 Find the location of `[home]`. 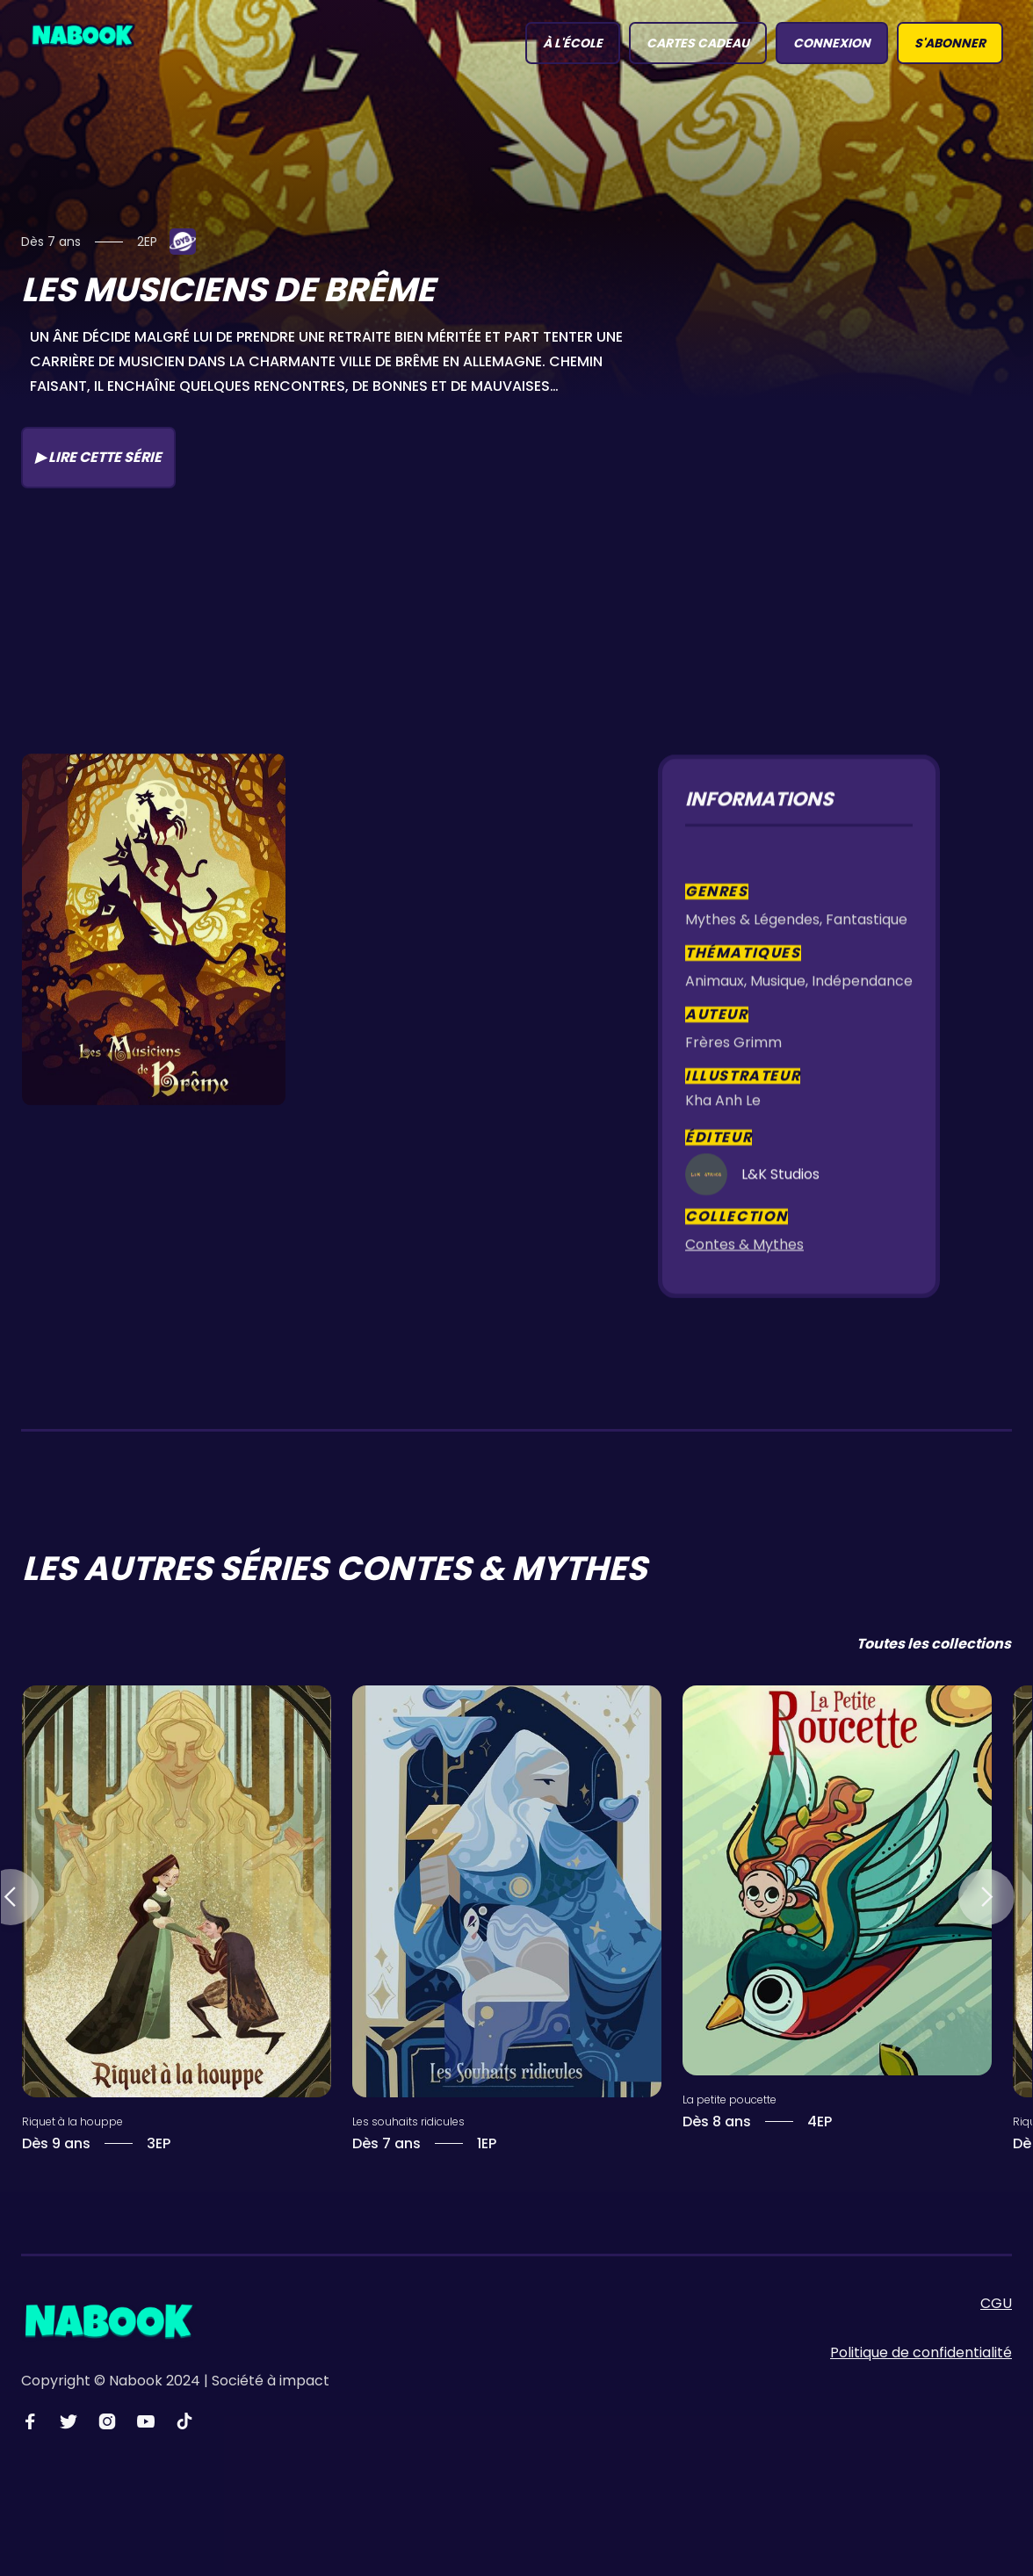

[home] is located at coordinates (82, 34).